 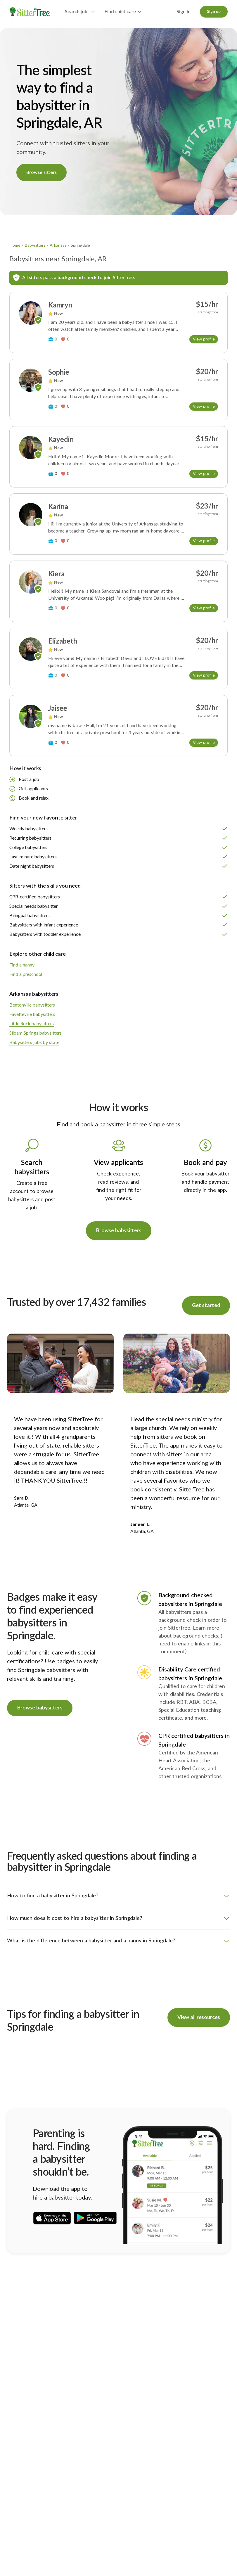 I want to click on Babysitters jobs by state, so click(x=34, y=1042).